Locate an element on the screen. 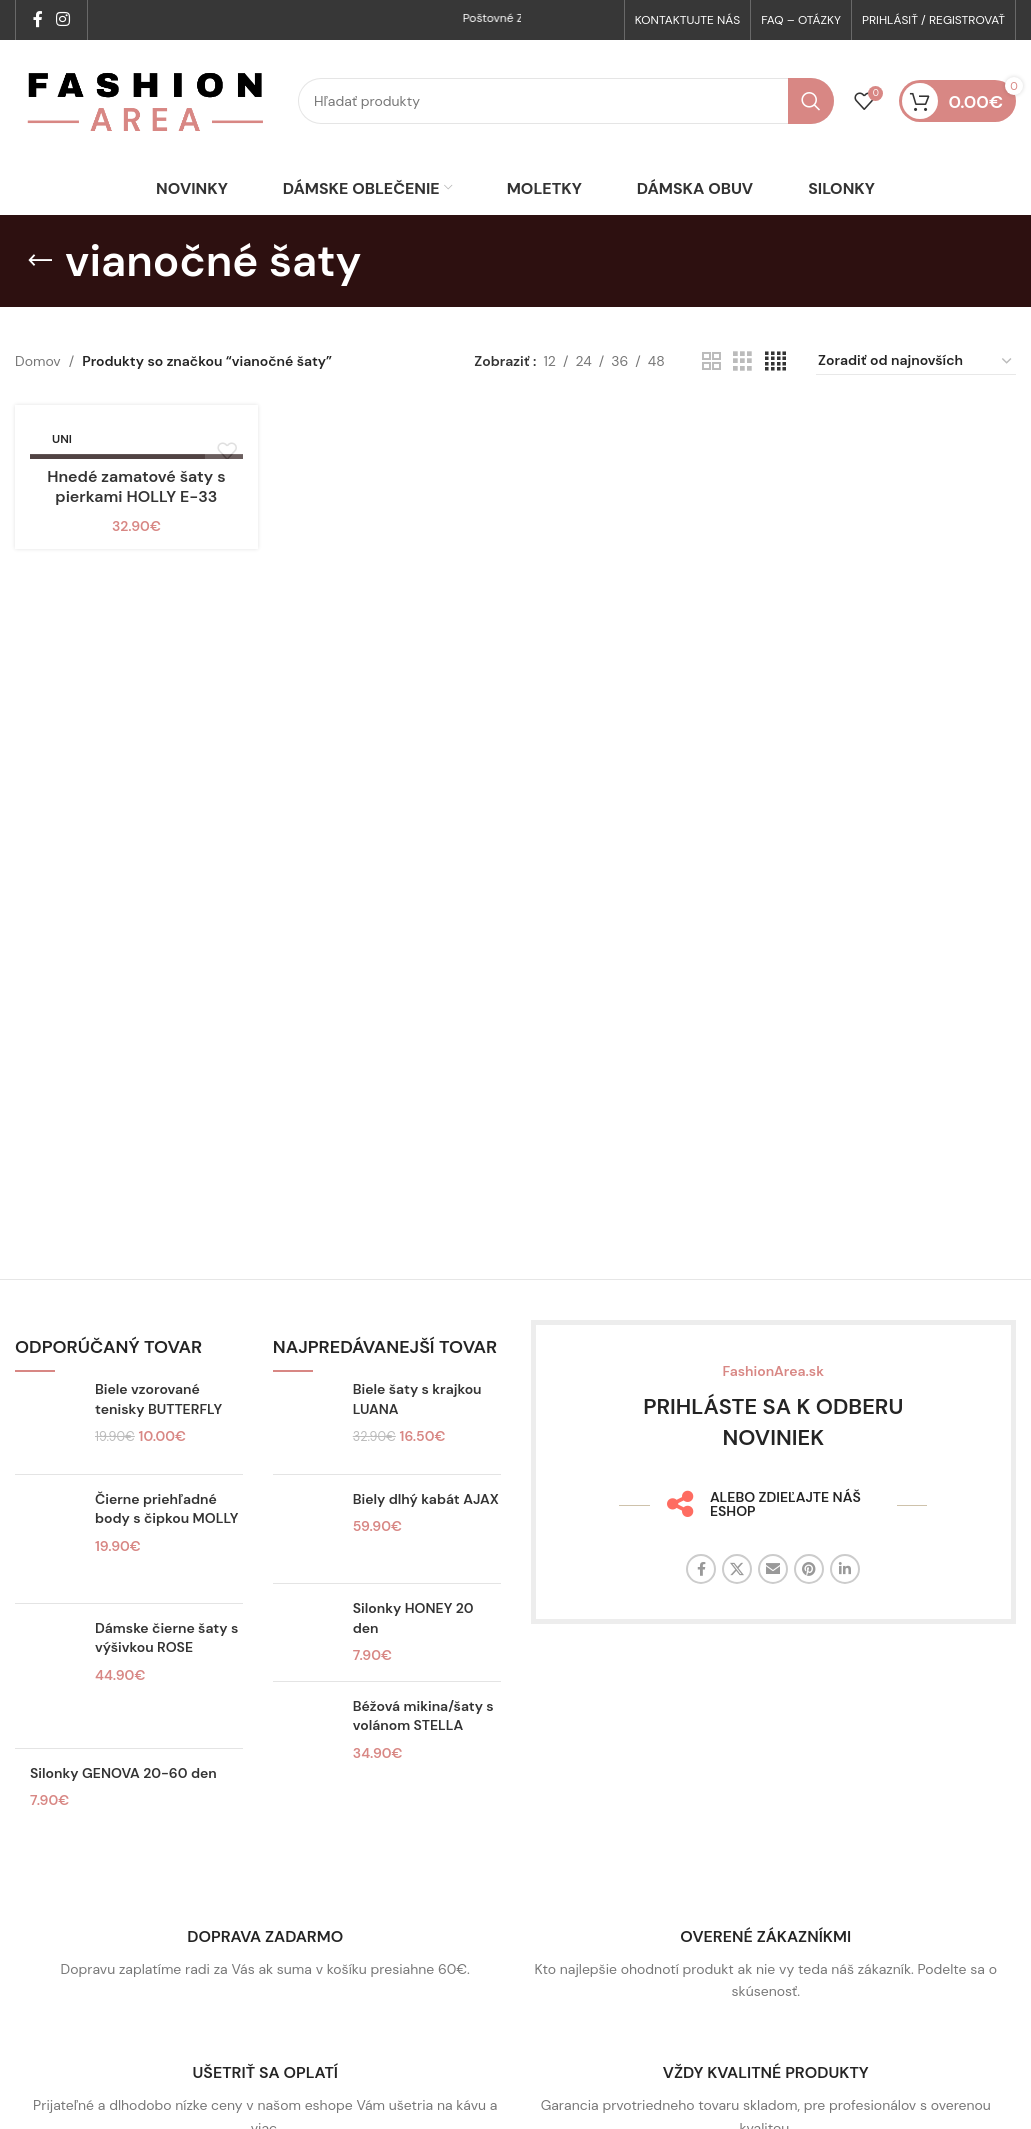 The image size is (1031, 2129). Dámske čierne šaty s výšivkou ROSE is located at coordinates (166, 1667).